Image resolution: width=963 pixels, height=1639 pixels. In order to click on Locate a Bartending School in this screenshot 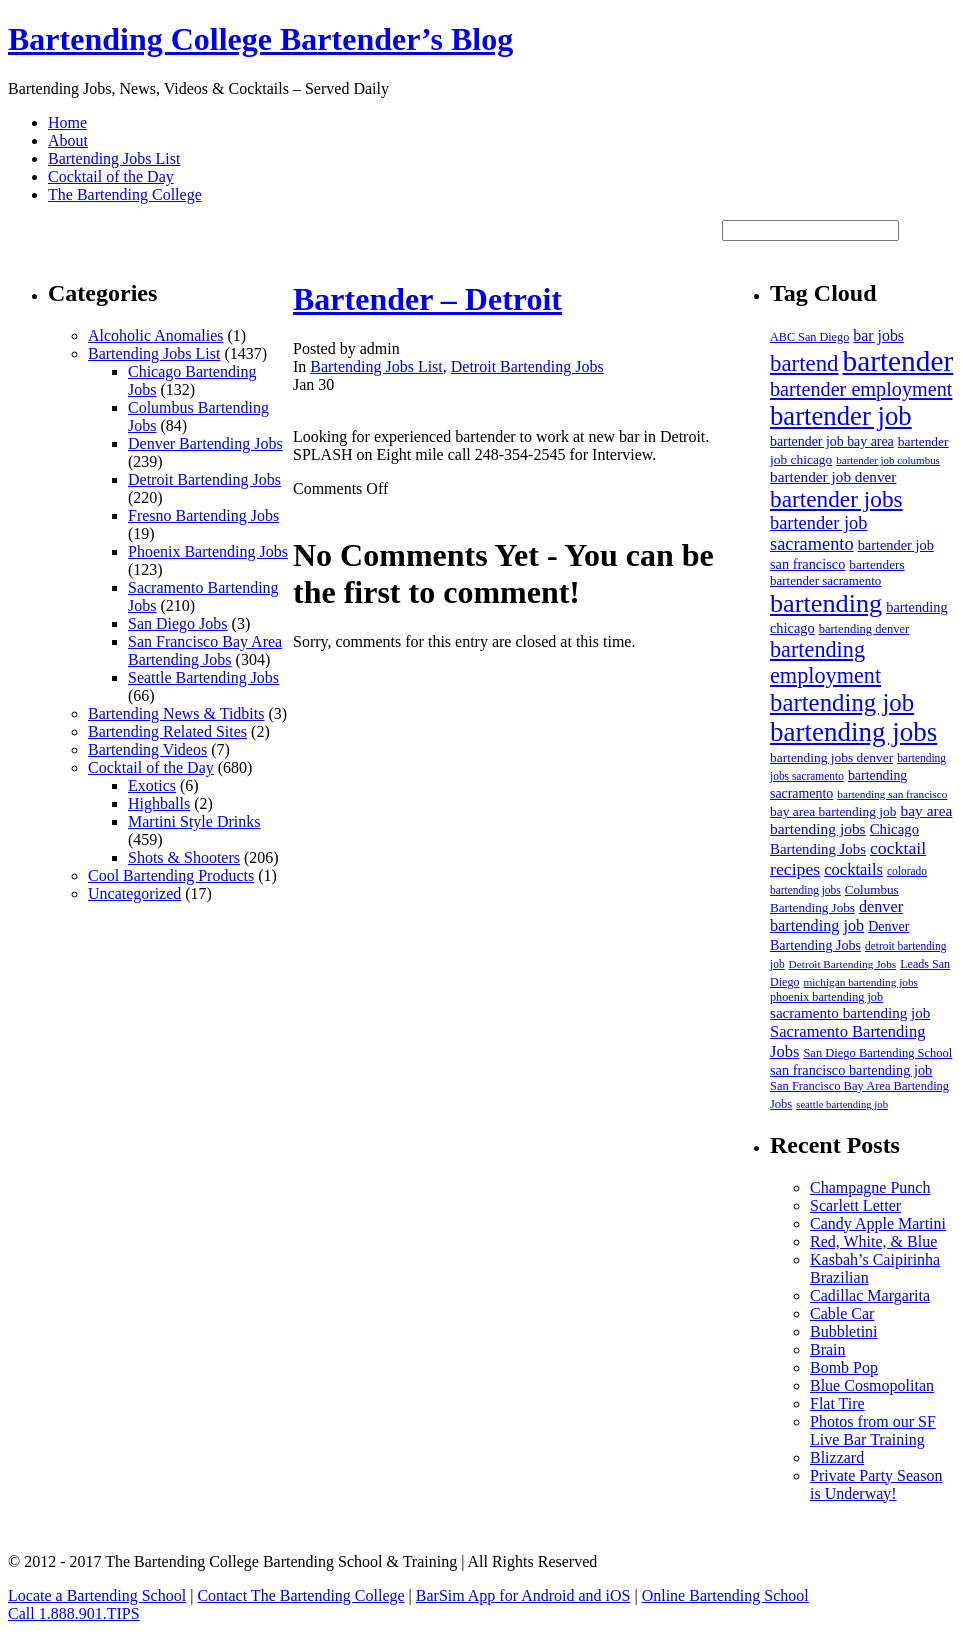, I will do `click(97, 1595)`.